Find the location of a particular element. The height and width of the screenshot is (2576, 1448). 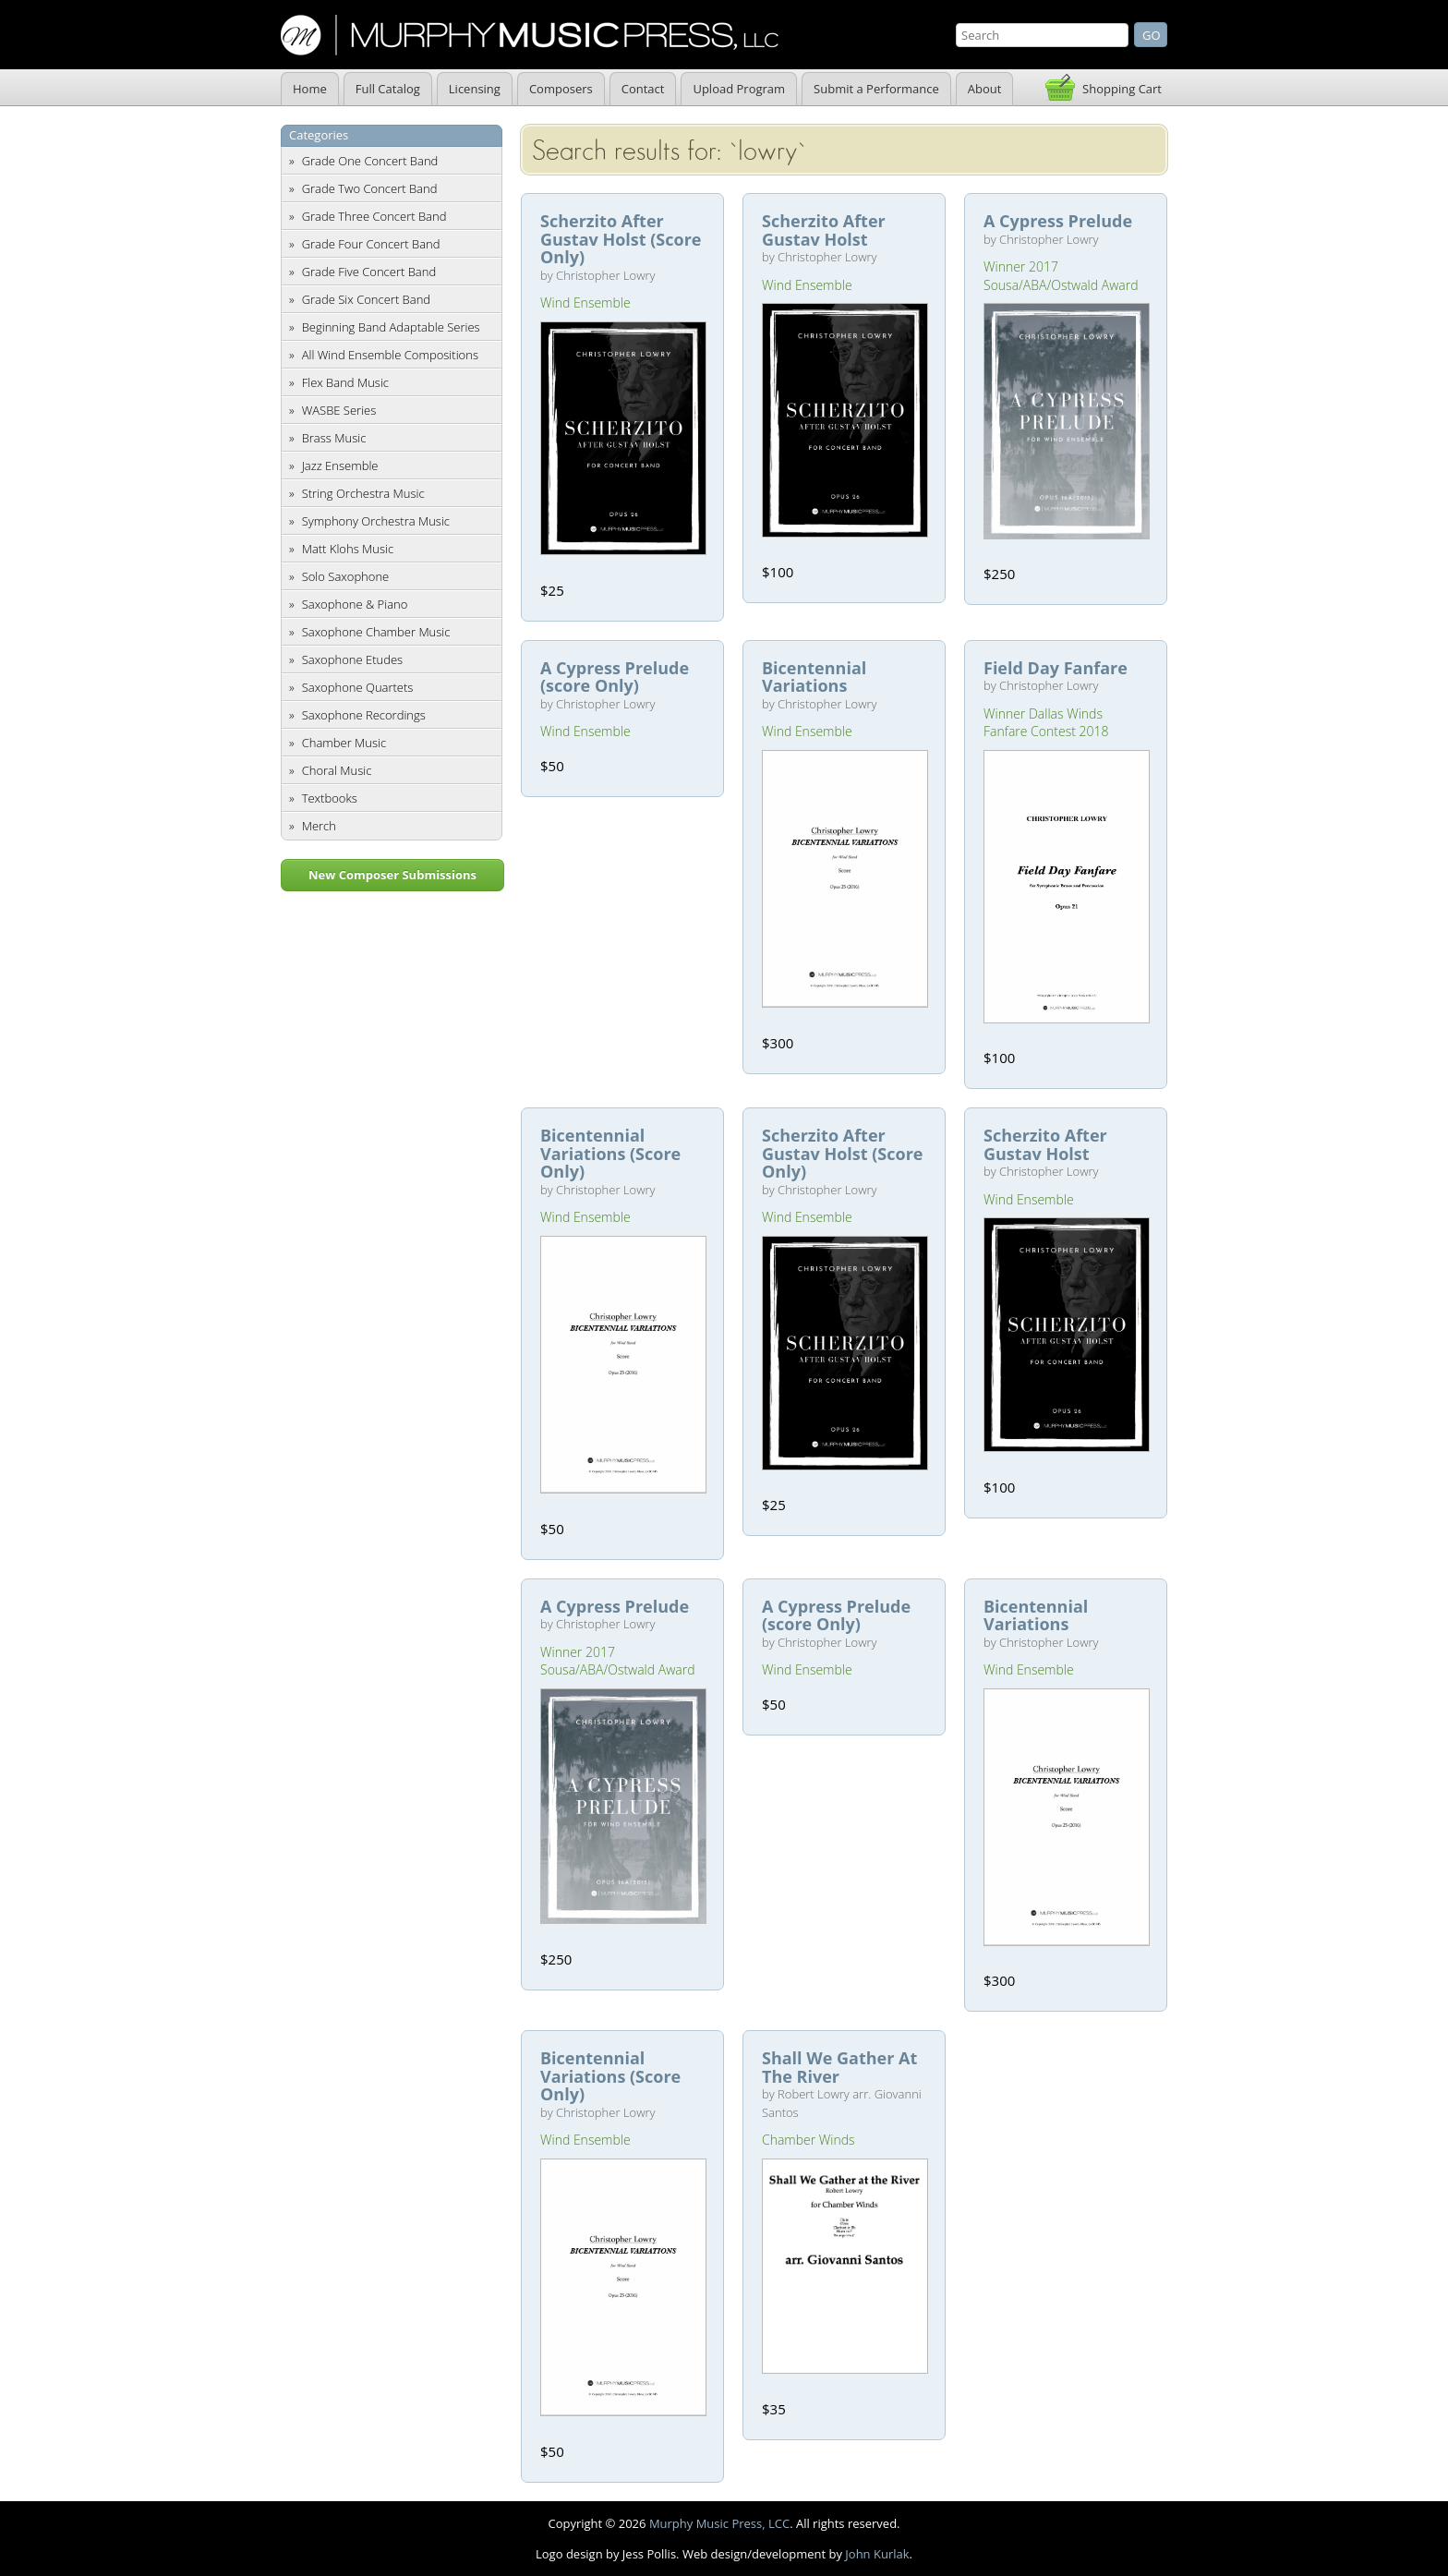

Beginning Band Adaptable Series is located at coordinates (391, 327).